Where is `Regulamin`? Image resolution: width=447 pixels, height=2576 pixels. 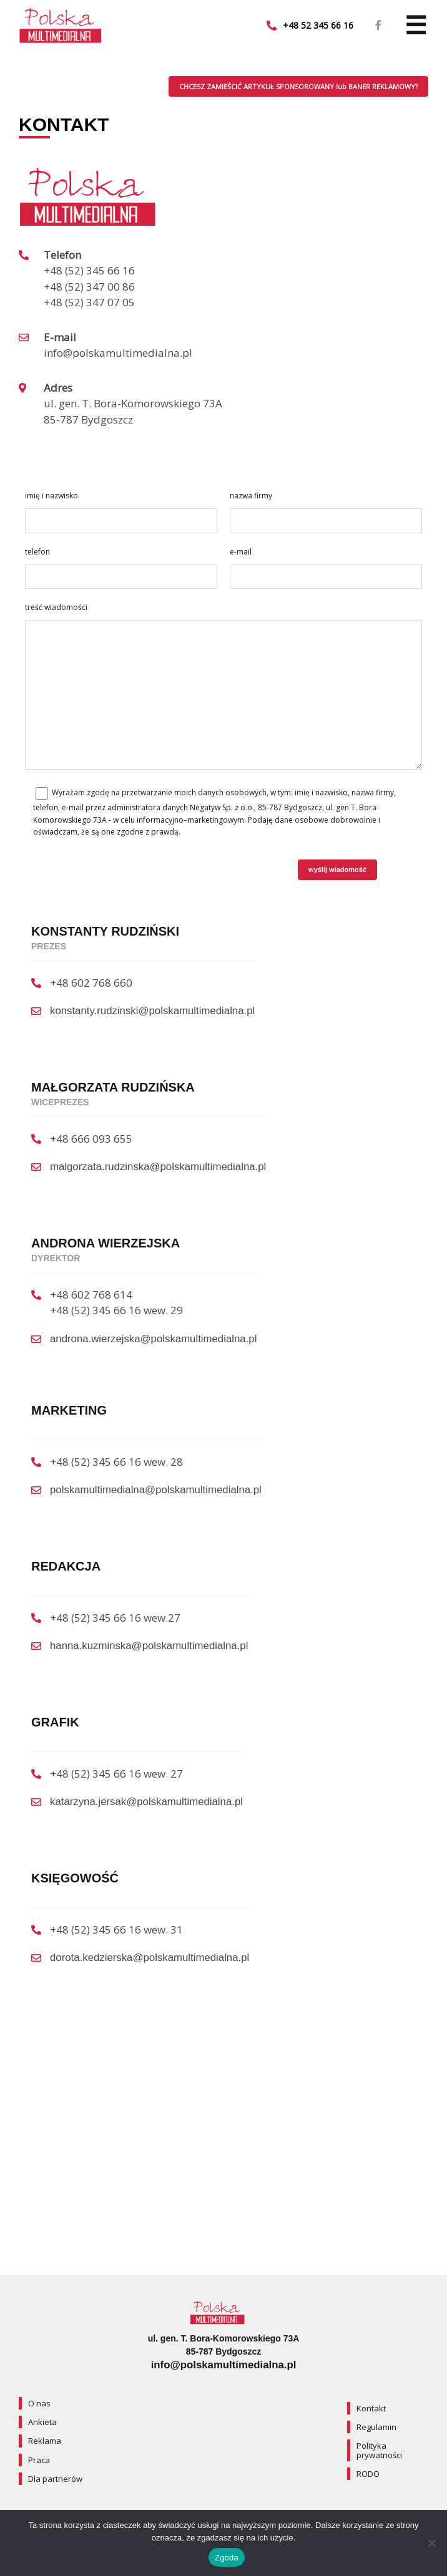 Regulamin is located at coordinates (376, 2427).